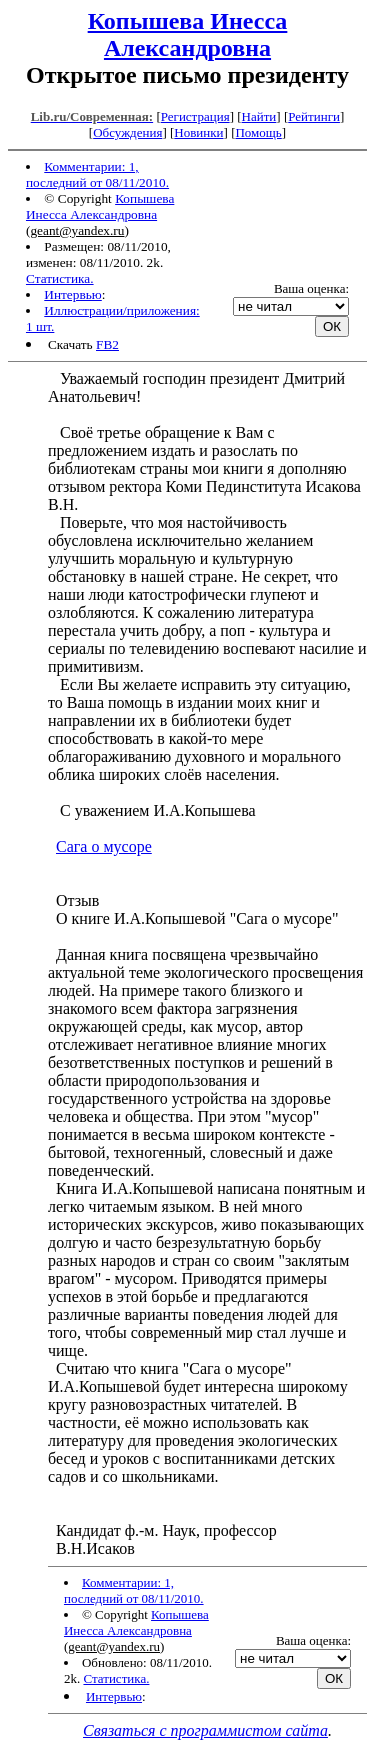 This screenshot has width=375, height=1755. Describe the element at coordinates (314, 116) in the screenshot. I see `Рейтинги` at that location.